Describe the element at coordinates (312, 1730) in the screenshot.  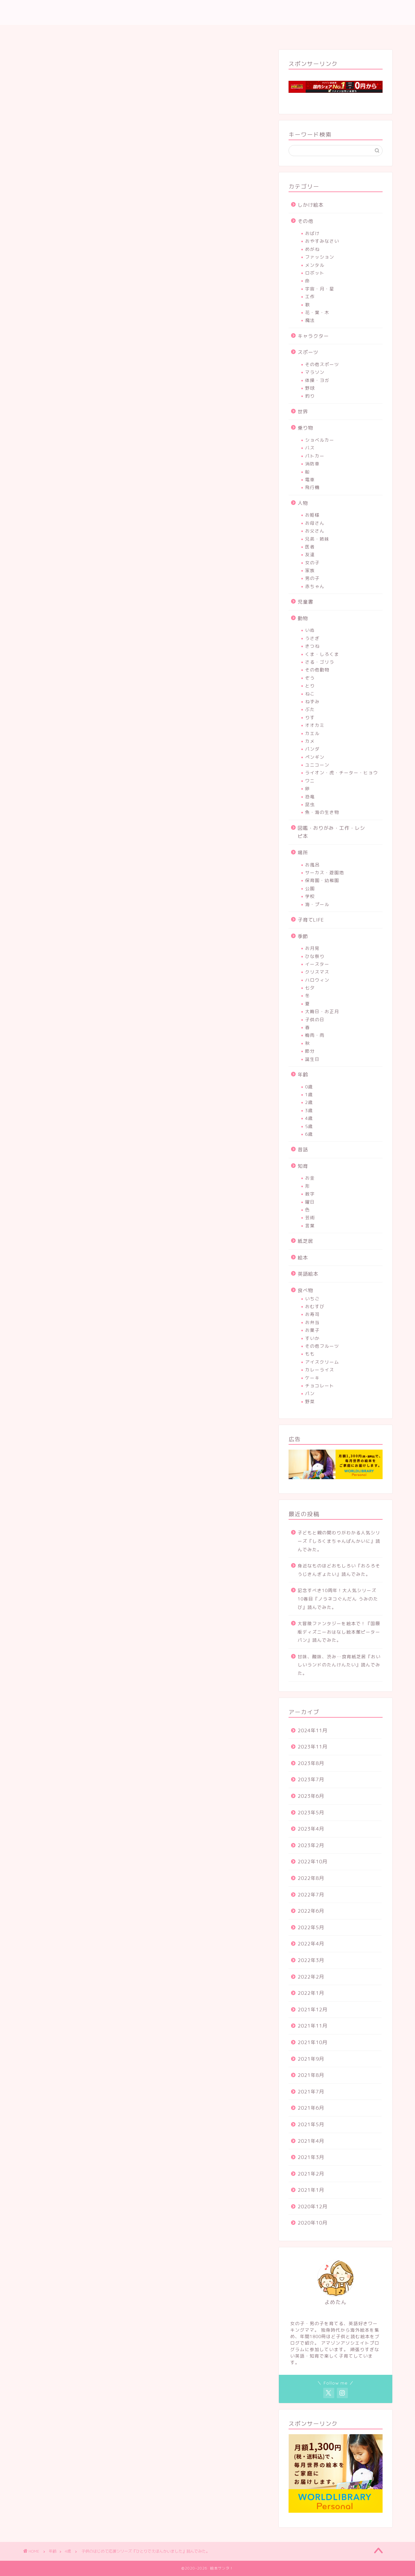
I see `2024年11月` at that location.